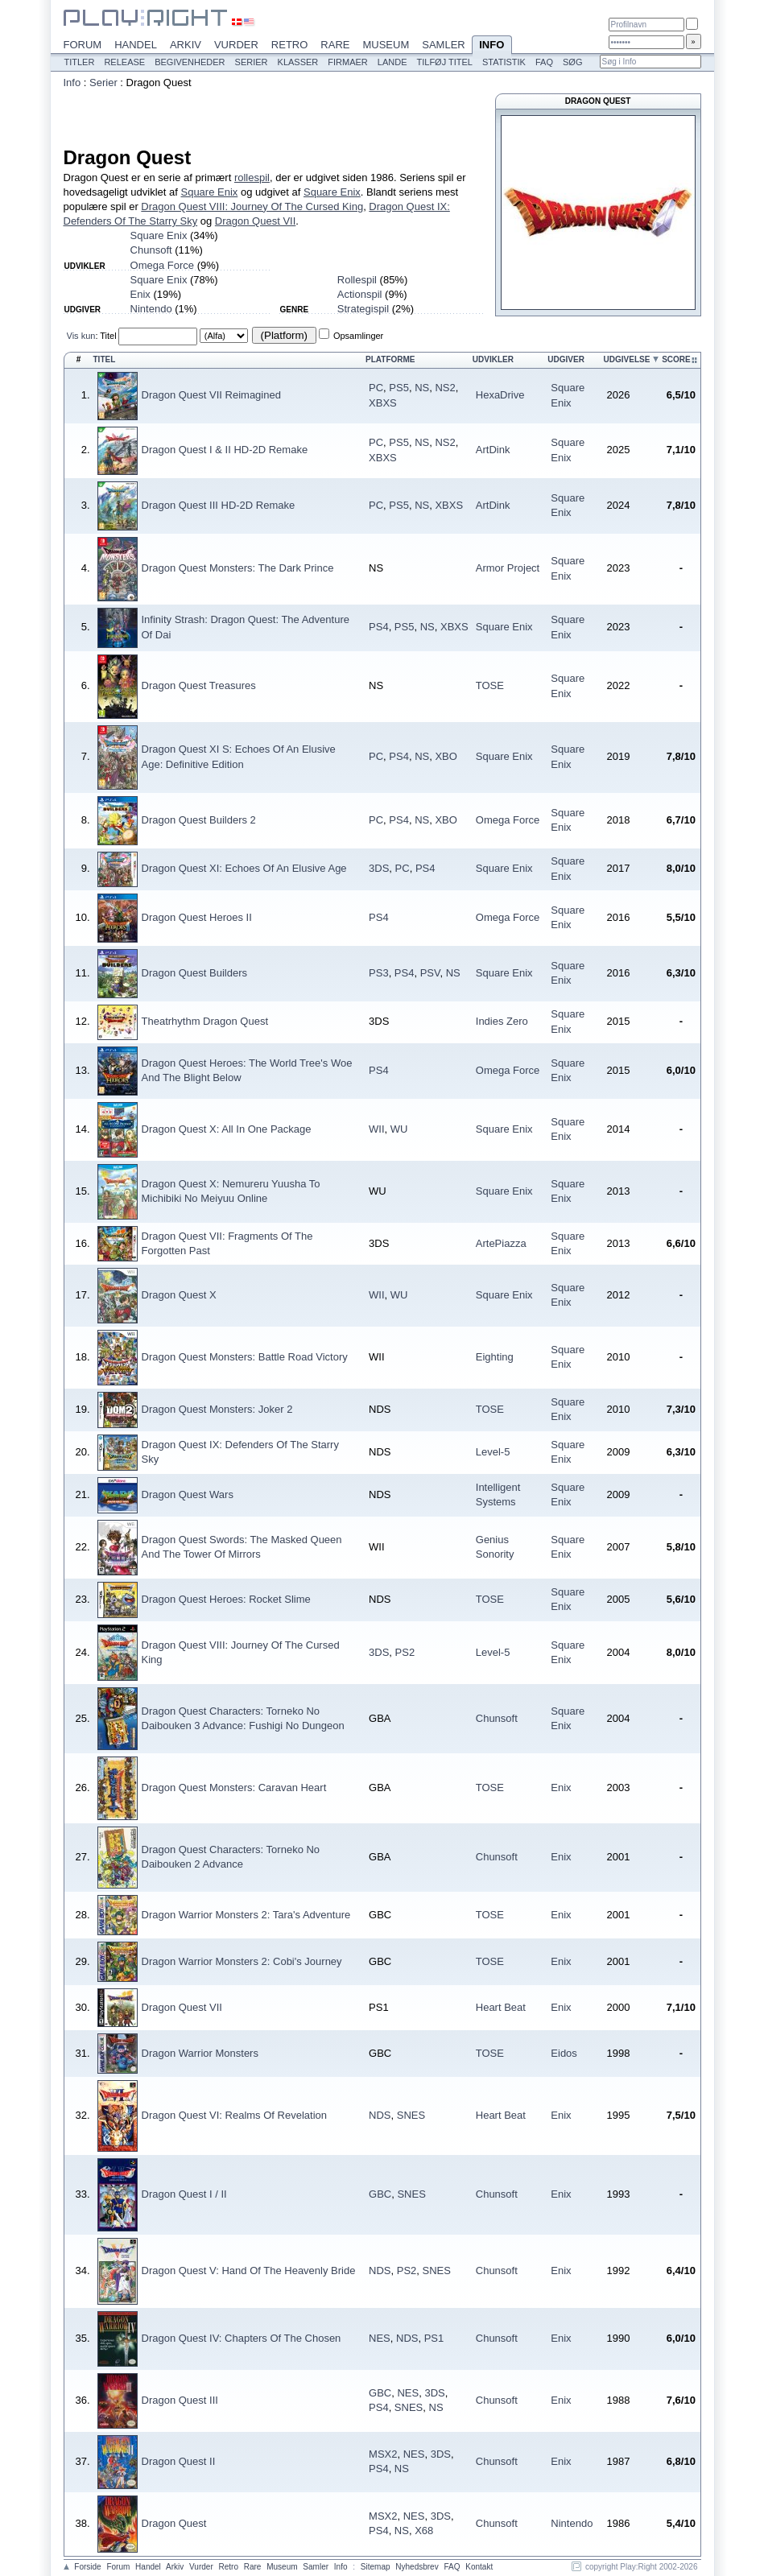  Describe the element at coordinates (507, 568) in the screenshot. I see `Armor Project` at that location.